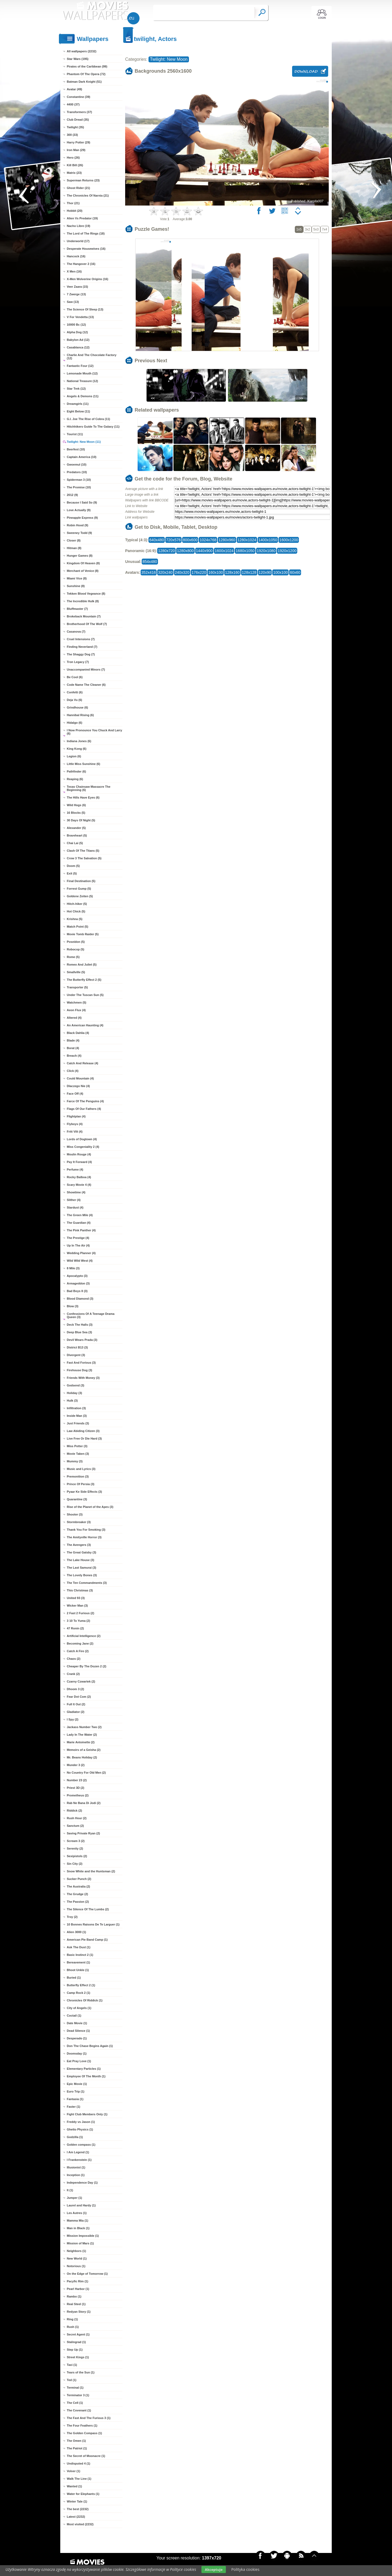  What do you see at coordinates (77, 903) in the screenshot?
I see `Hitch-hiker (5)` at bounding box center [77, 903].